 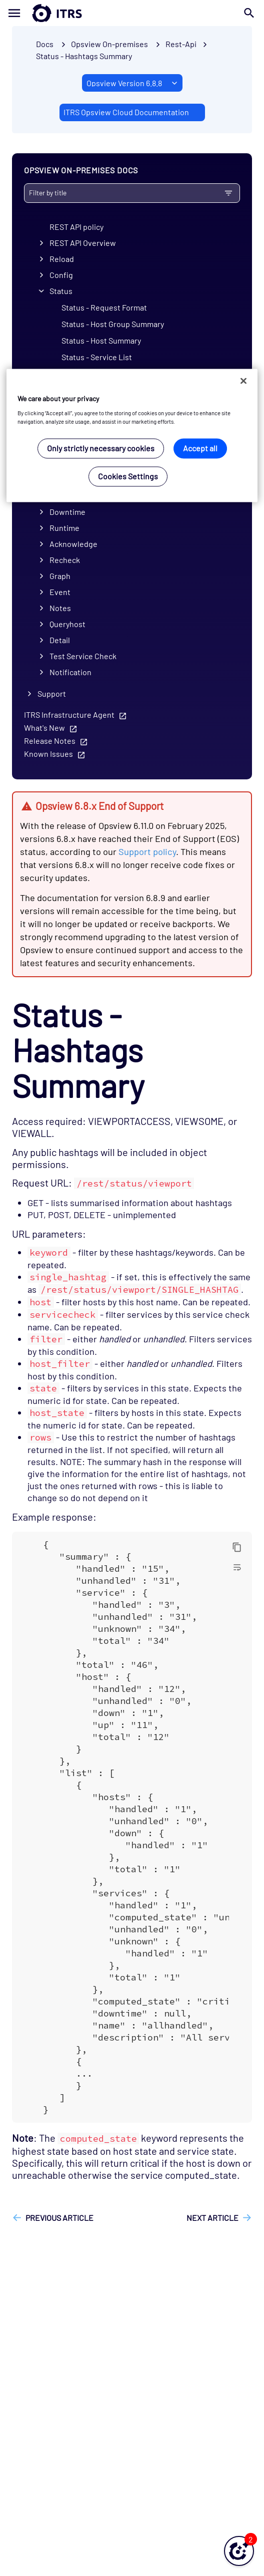 I want to click on [button], so click(x=239, y=2551).